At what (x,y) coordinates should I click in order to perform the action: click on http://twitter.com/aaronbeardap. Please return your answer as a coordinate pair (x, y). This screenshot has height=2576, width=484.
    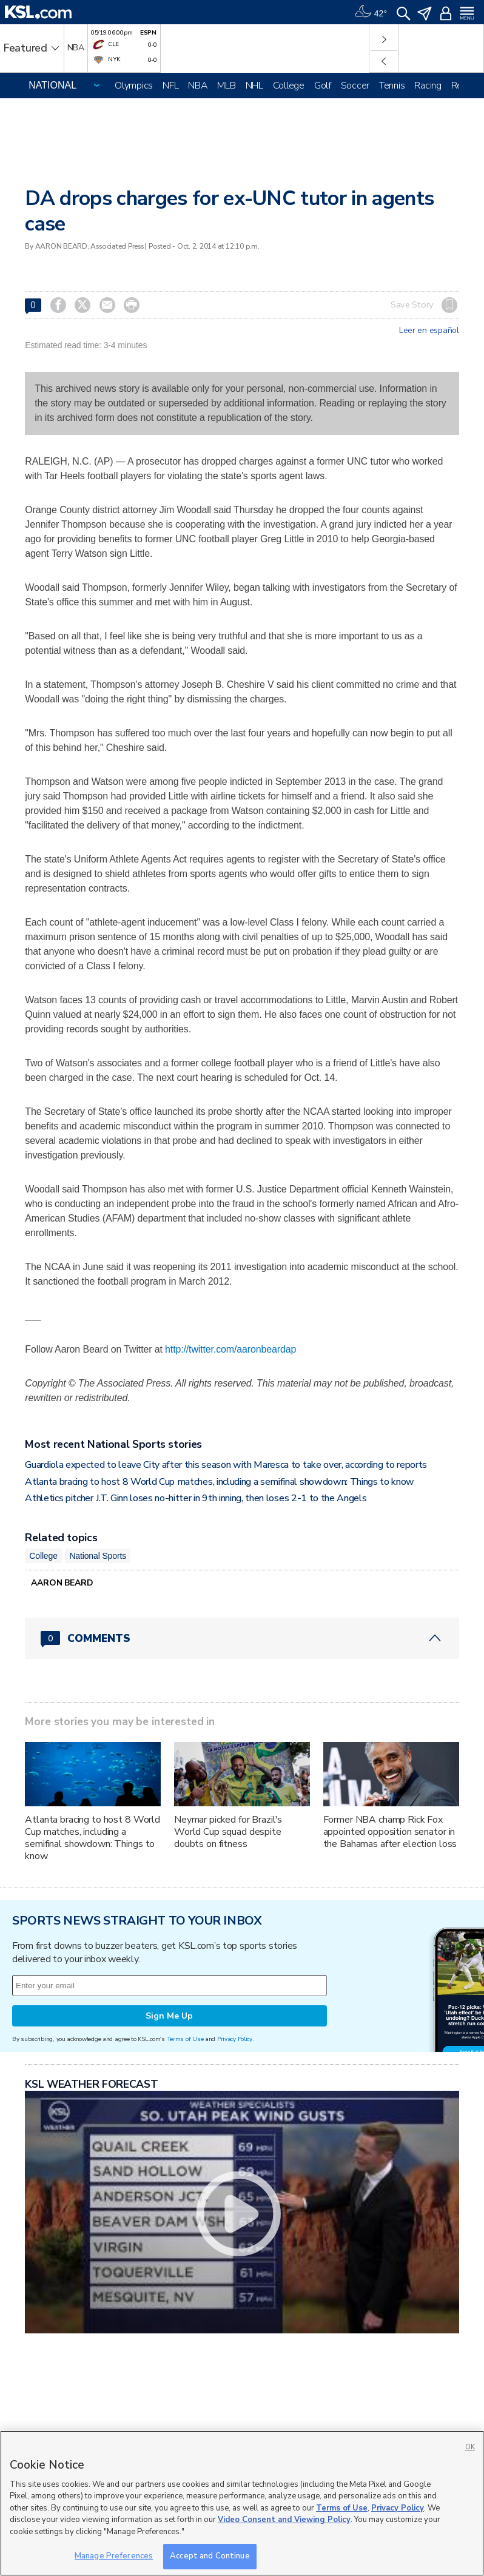
    Looking at the image, I should click on (230, 1349).